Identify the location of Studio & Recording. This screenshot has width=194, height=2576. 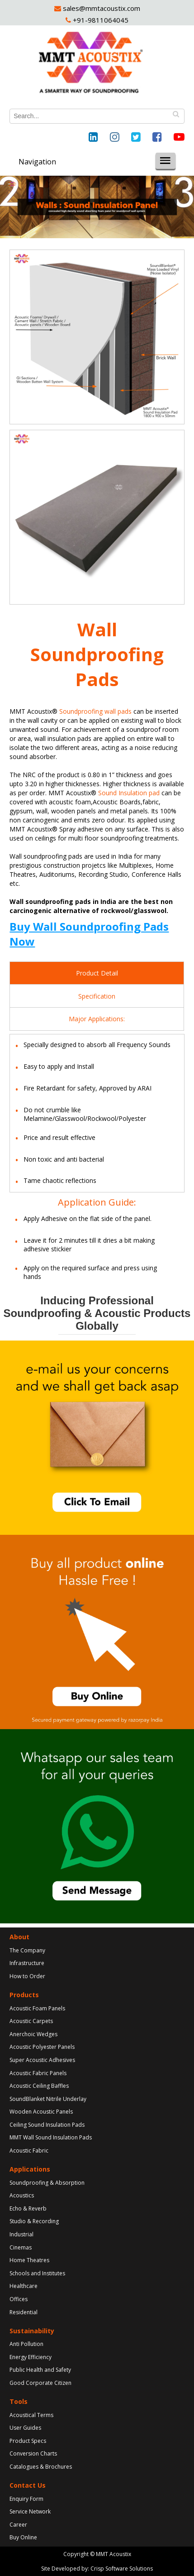
(34, 2221).